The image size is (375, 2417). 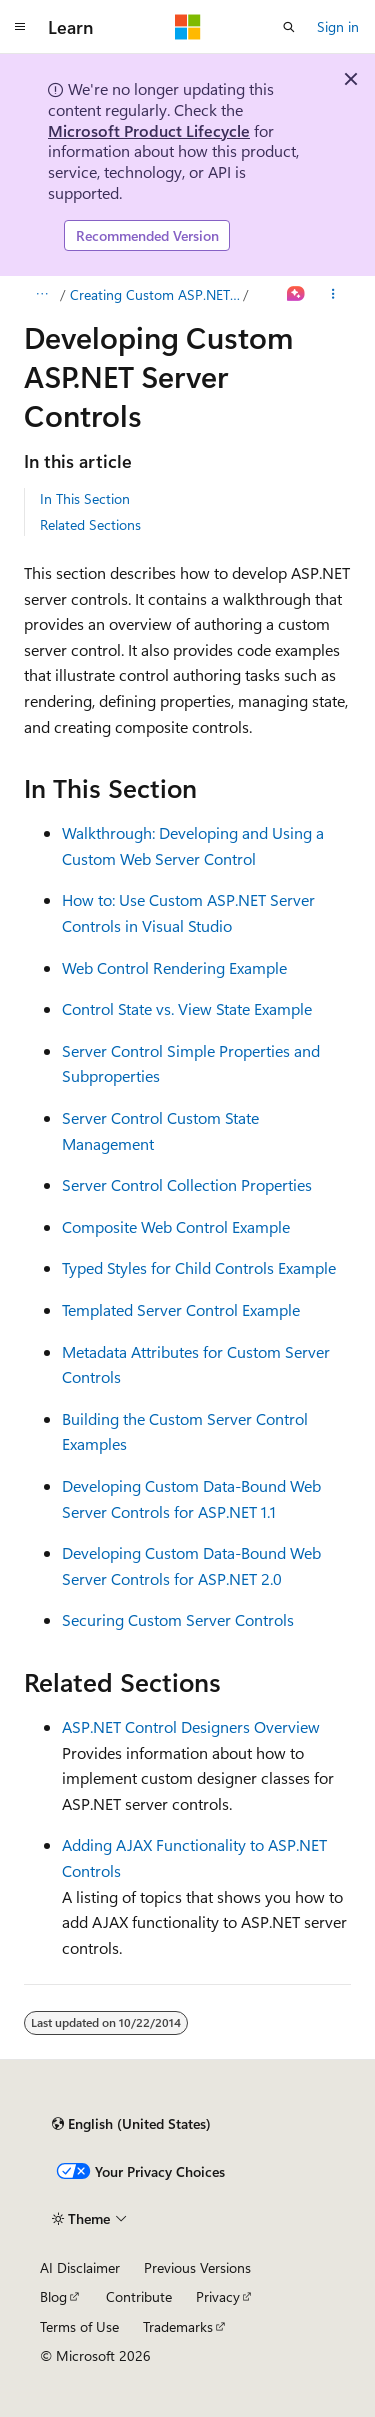 What do you see at coordinates (187, 1184) in the screenshot?
I see `Server Control Collection Properties` at bounding box center [187, 1184].